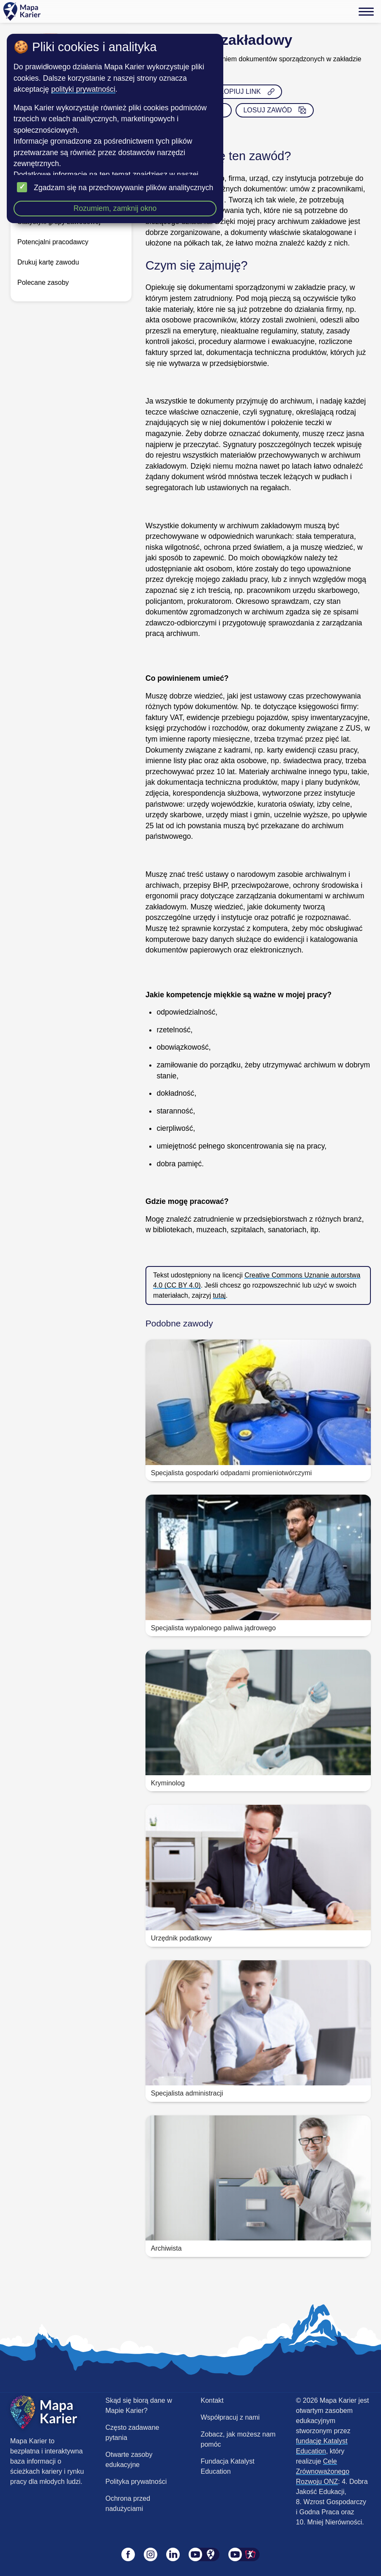  I want to click on Polityka prywatności, so click(136, 2481).